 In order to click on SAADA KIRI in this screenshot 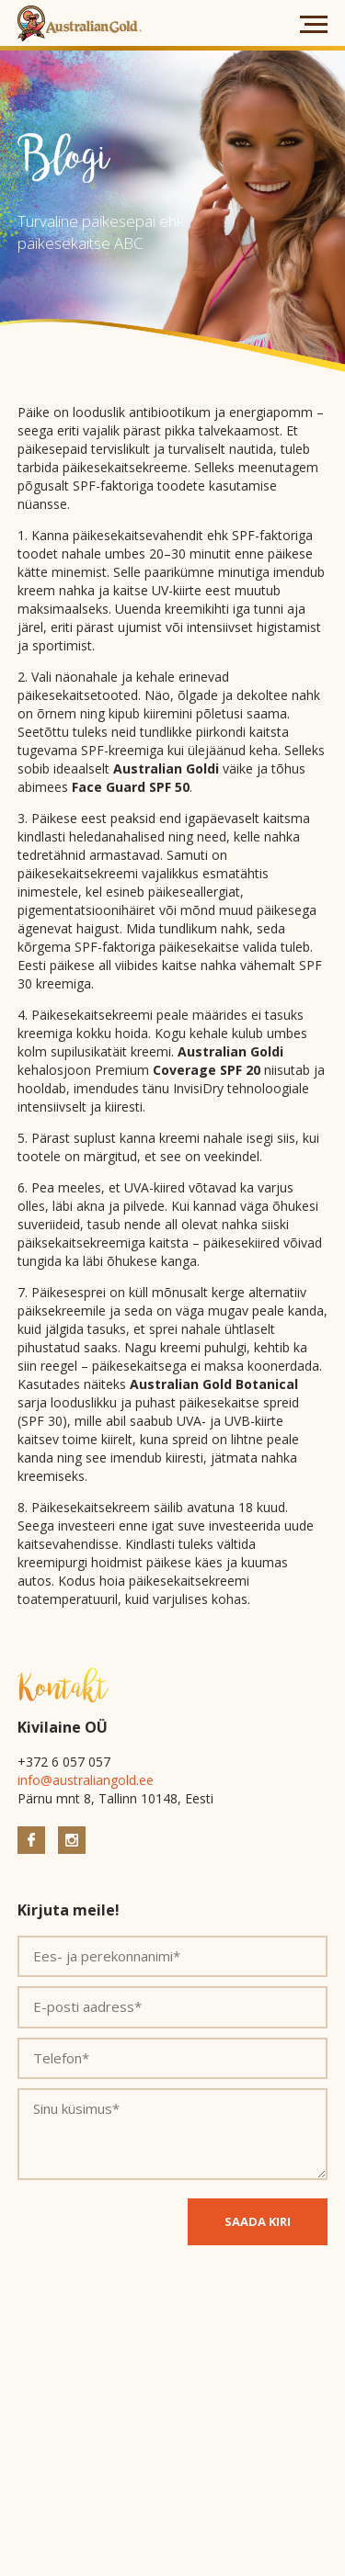, I will do `click(257, 2221)`.